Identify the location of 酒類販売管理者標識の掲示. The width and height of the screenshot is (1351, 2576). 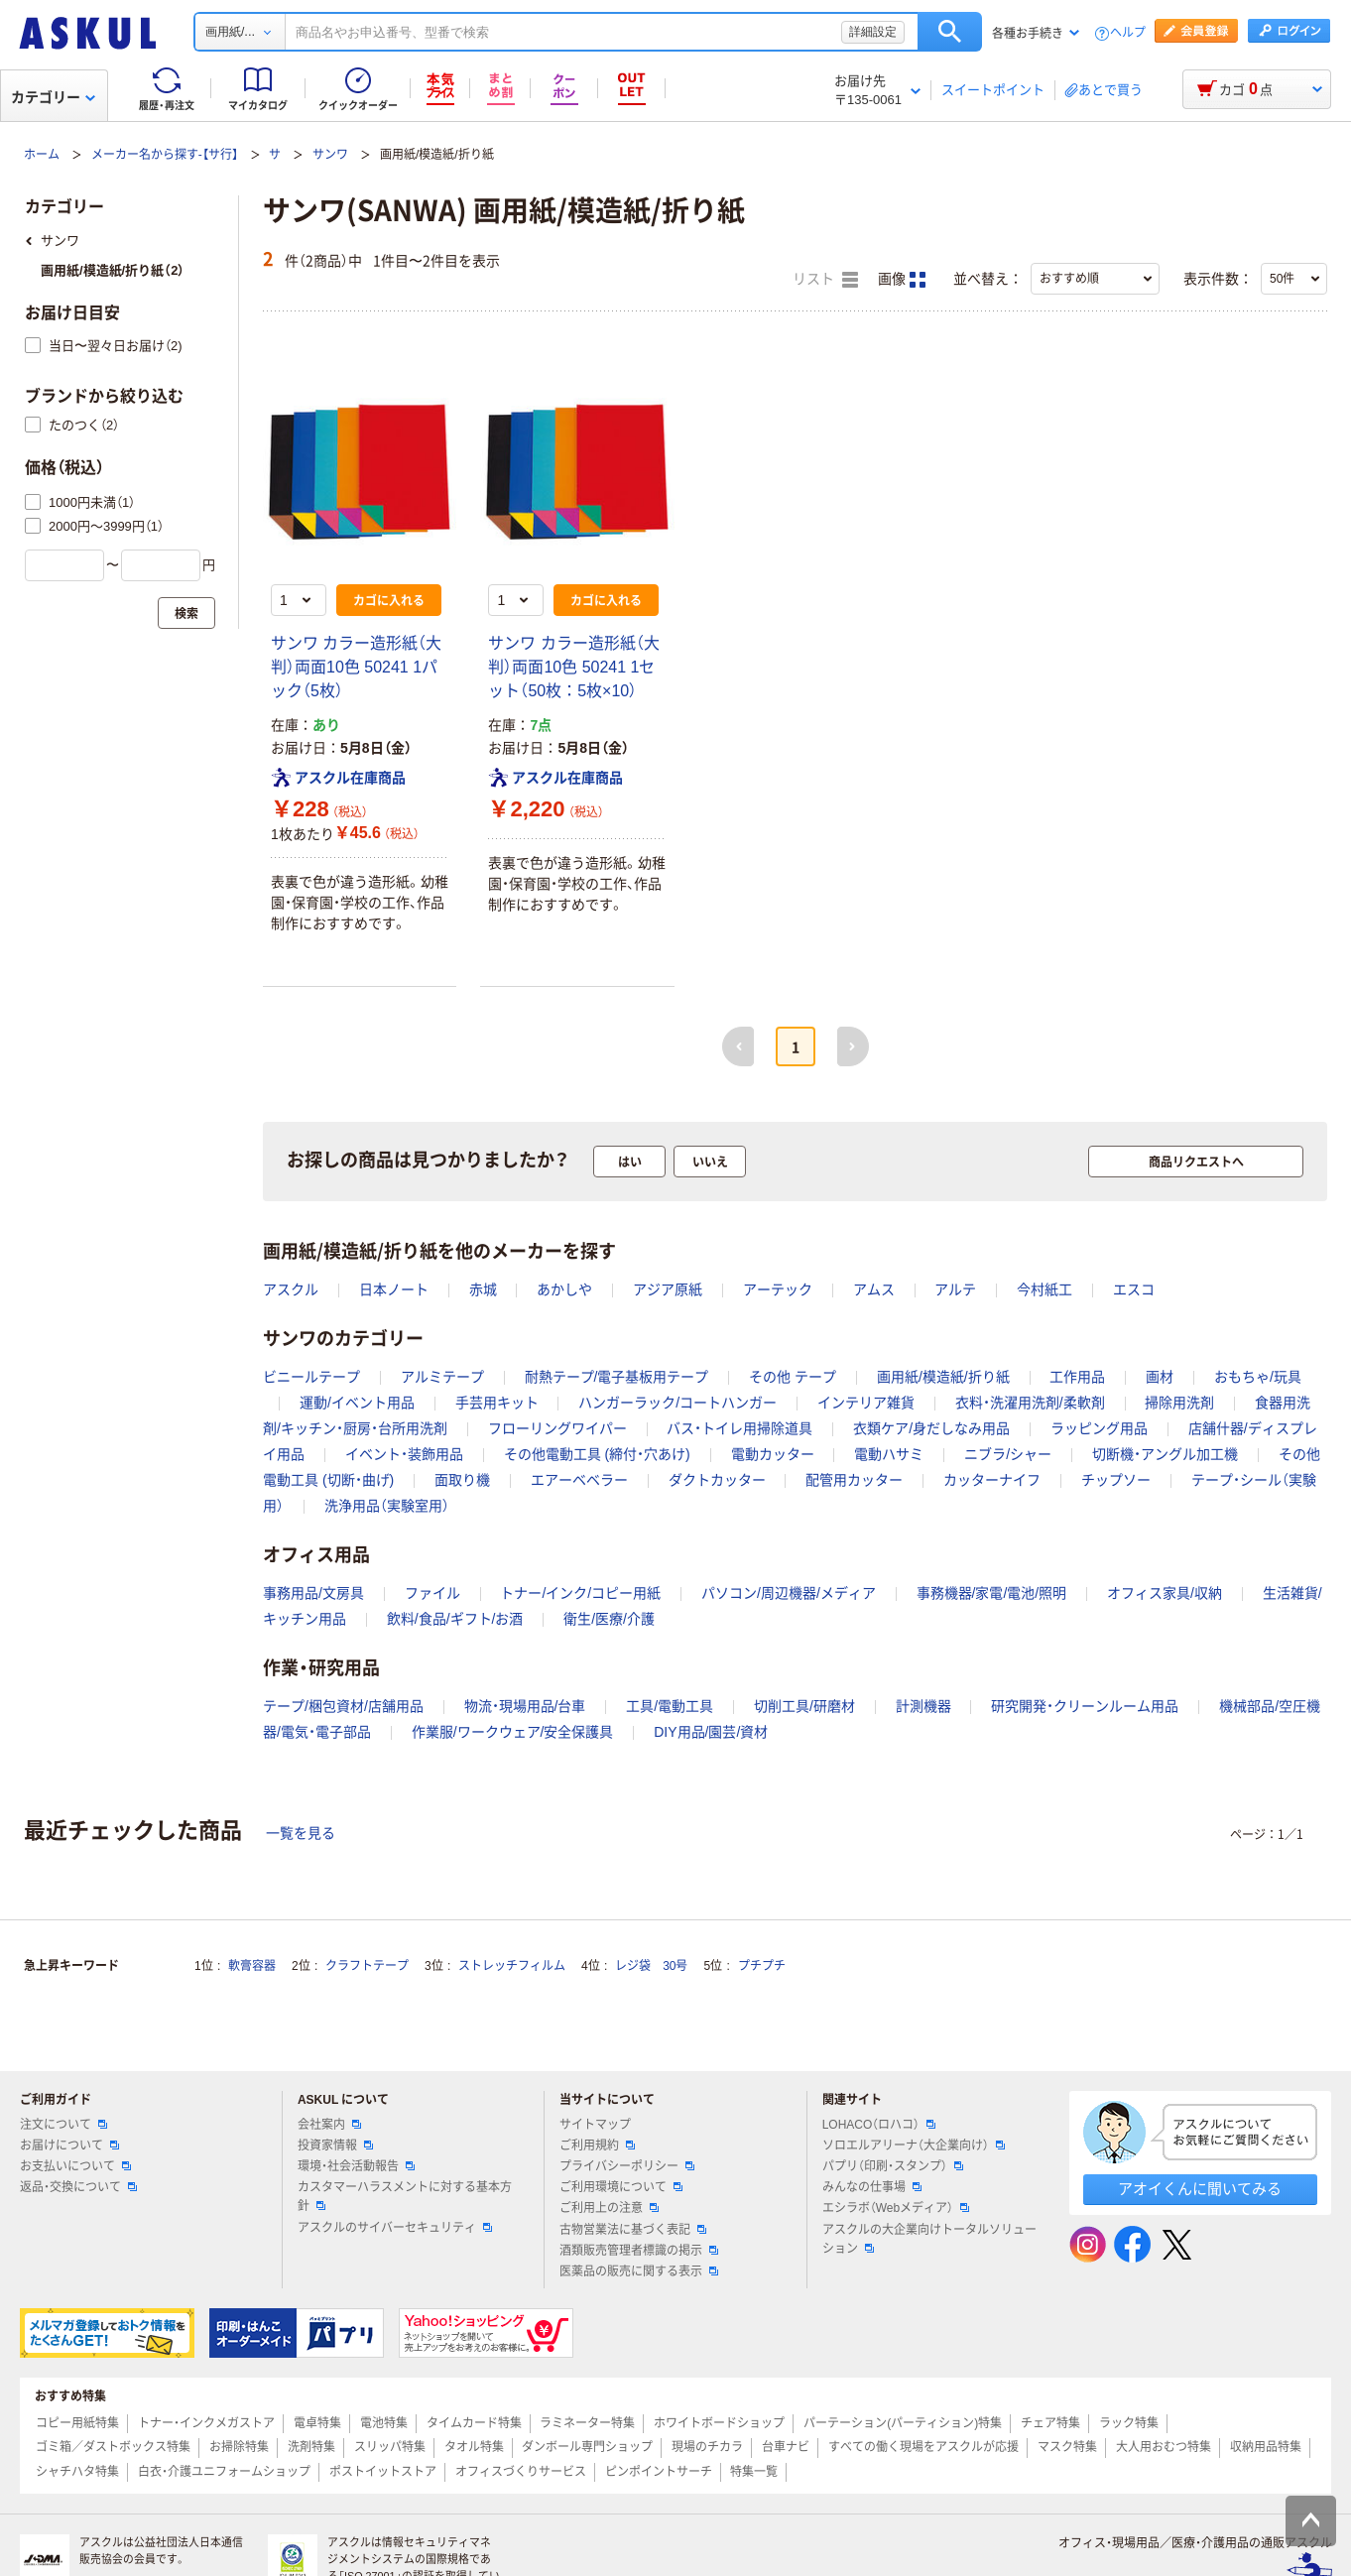
(638, 2251).